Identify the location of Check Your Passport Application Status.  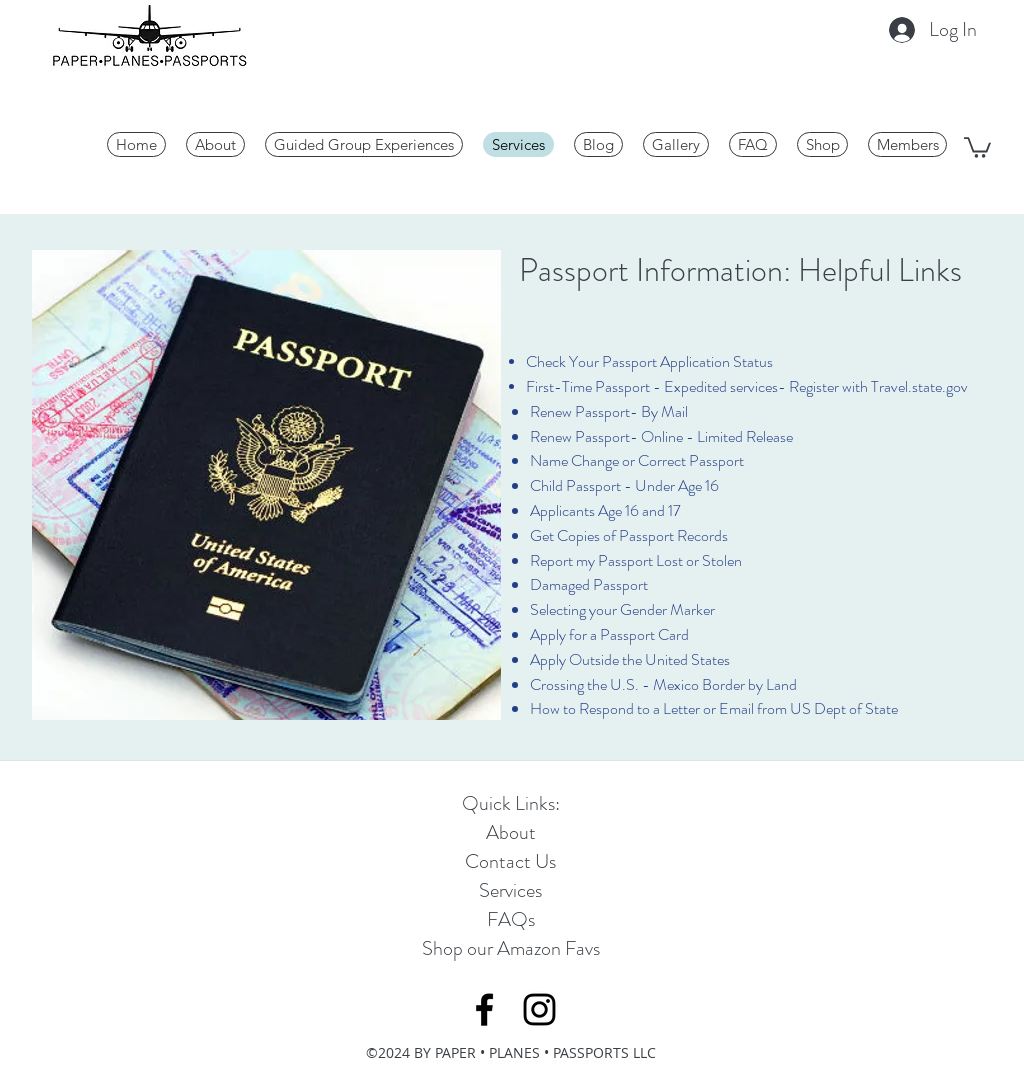
(649, 361).